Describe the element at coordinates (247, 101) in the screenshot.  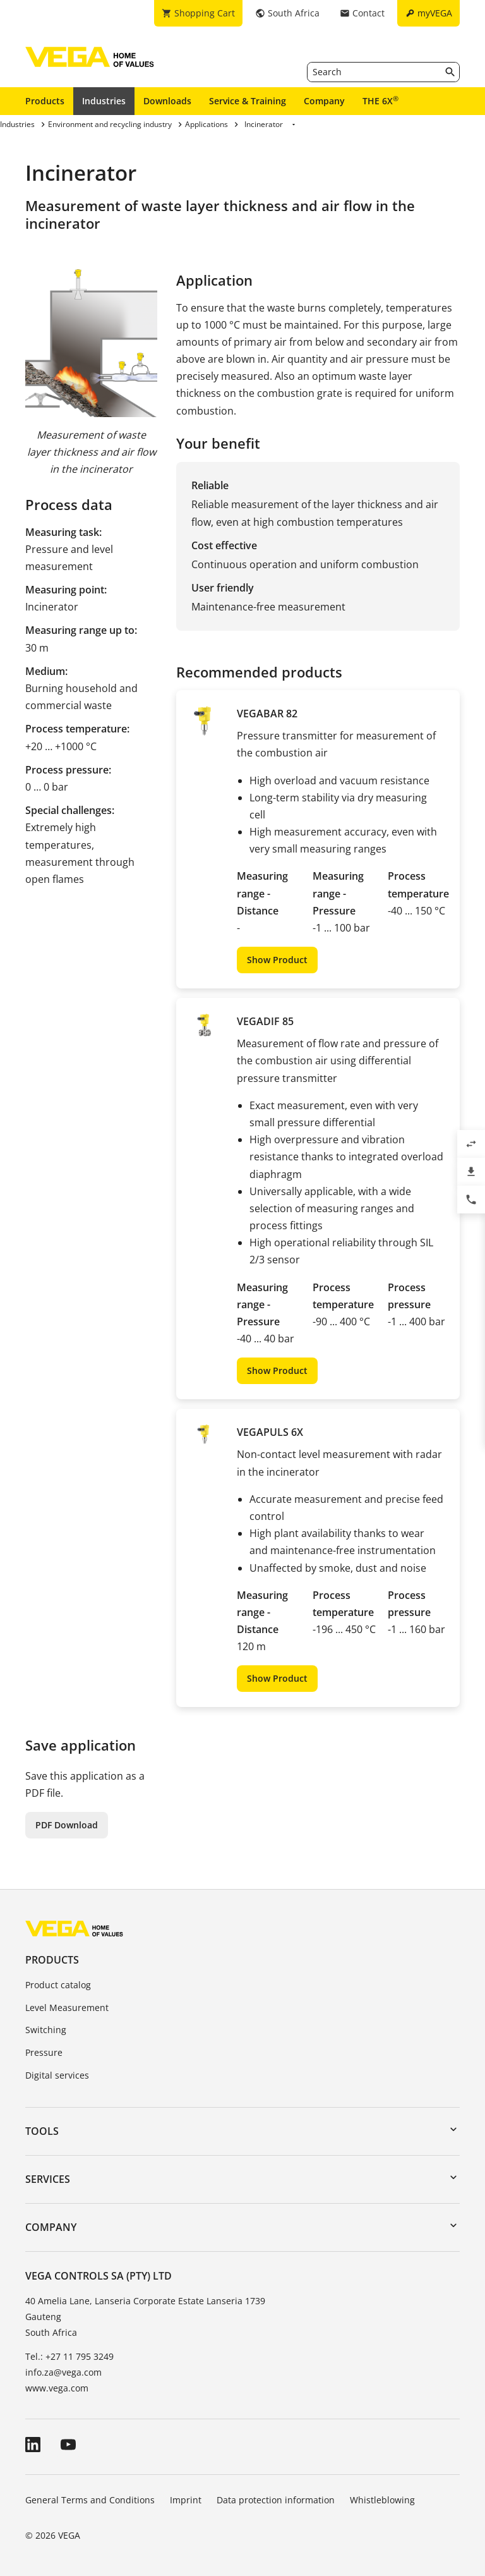
I see `Service & Training` at that location.